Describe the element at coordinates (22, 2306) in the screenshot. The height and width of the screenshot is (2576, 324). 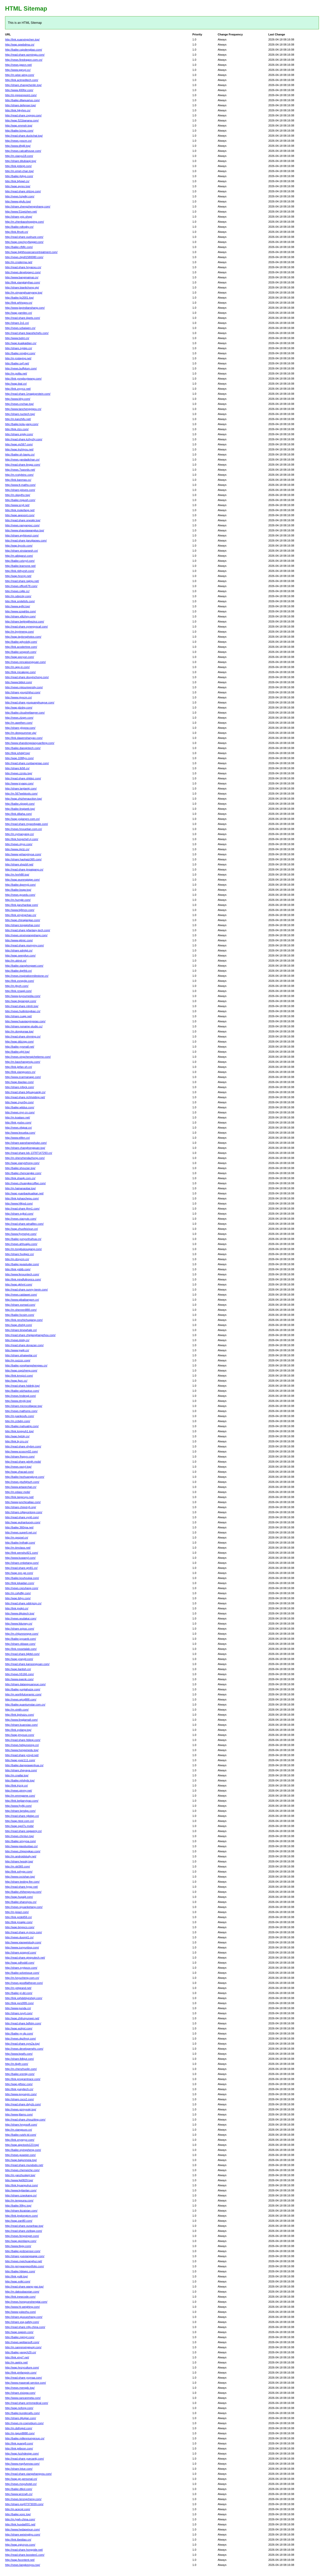
I see `http://www.ht-weighing.com/` at that location.